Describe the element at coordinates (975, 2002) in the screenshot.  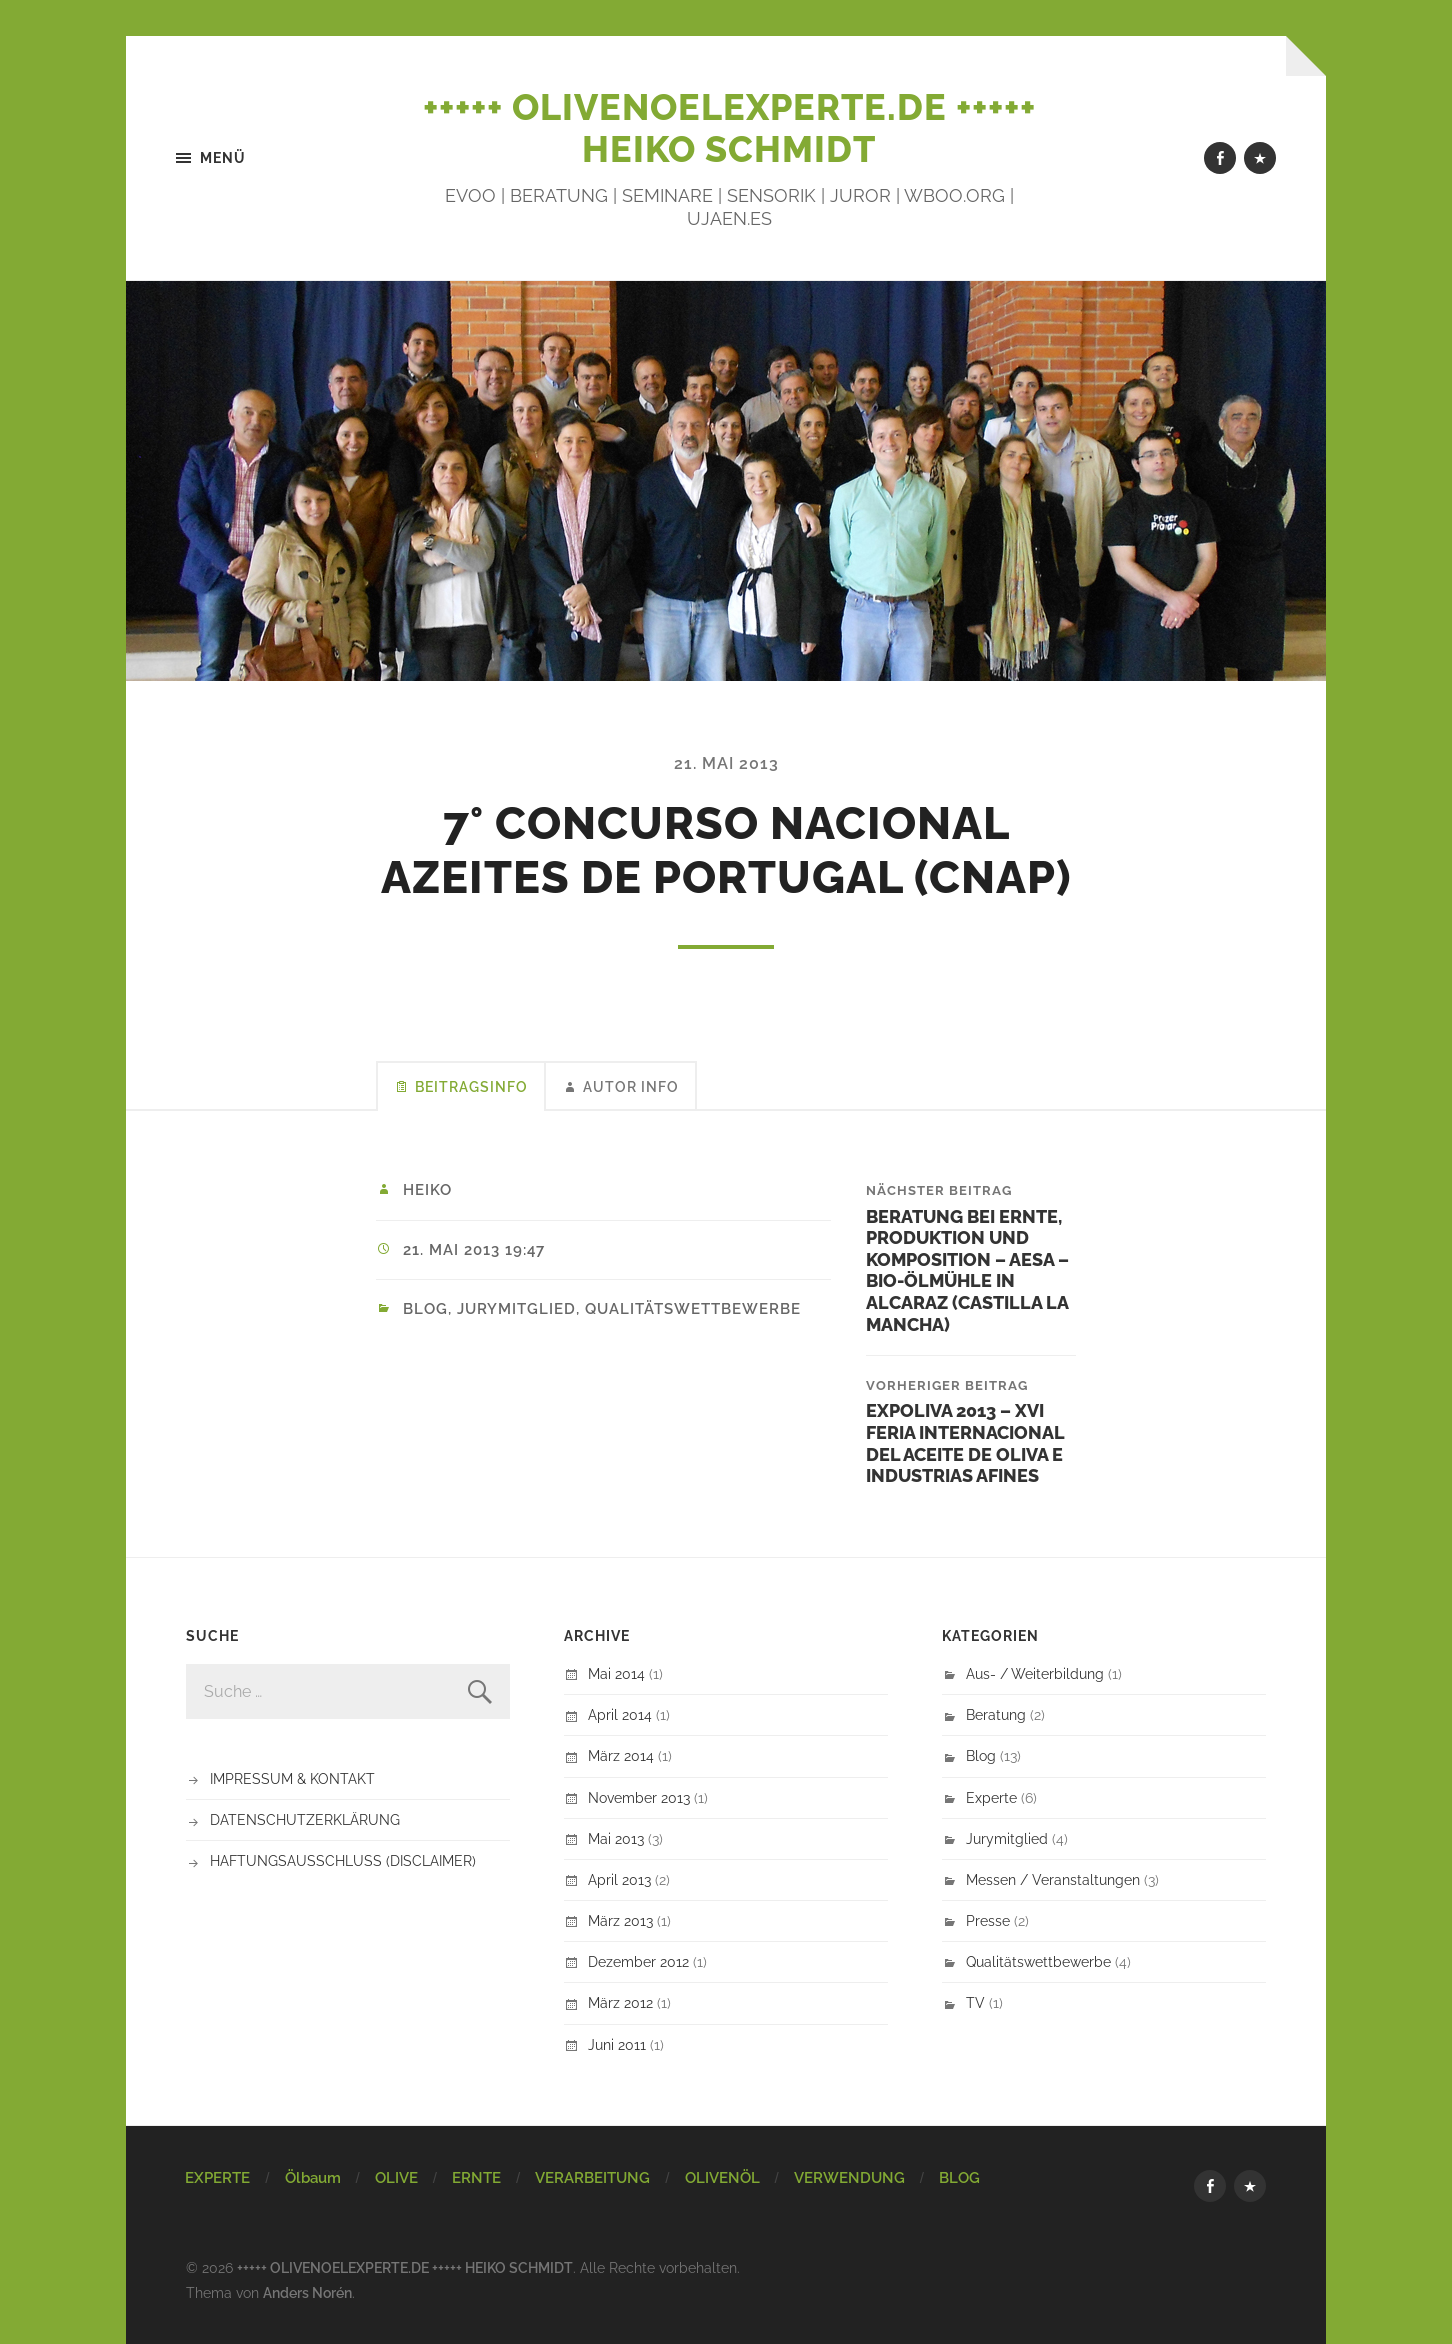
I see `TV` at that location.